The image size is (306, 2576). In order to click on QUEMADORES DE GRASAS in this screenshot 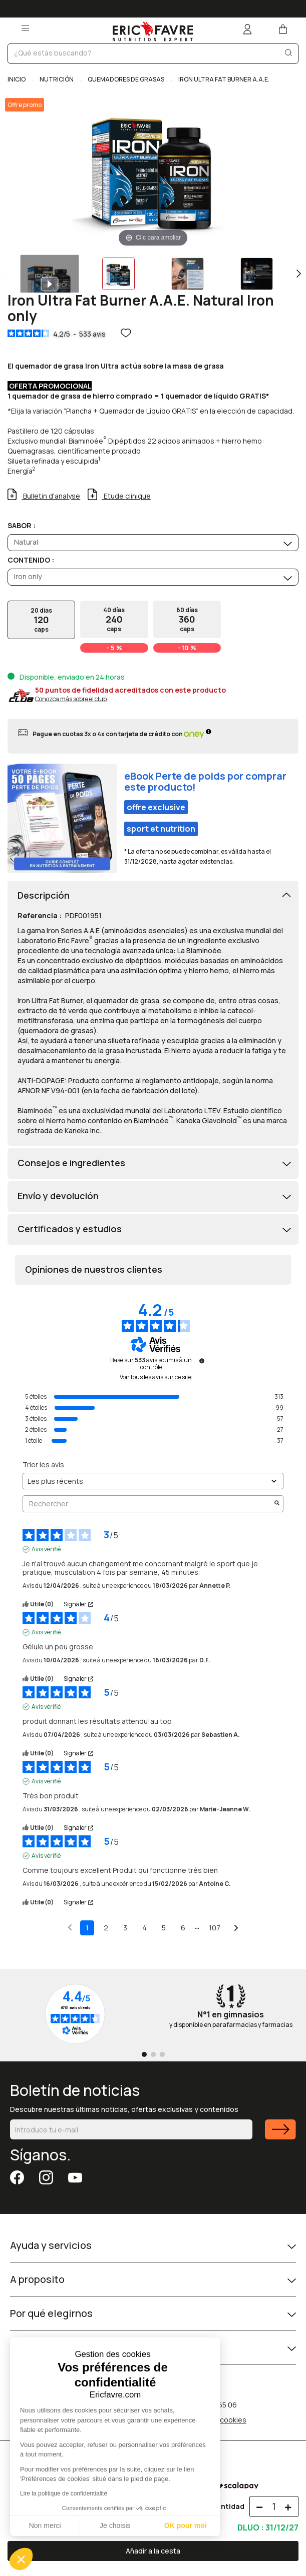, I will do `click(126, 79)`.